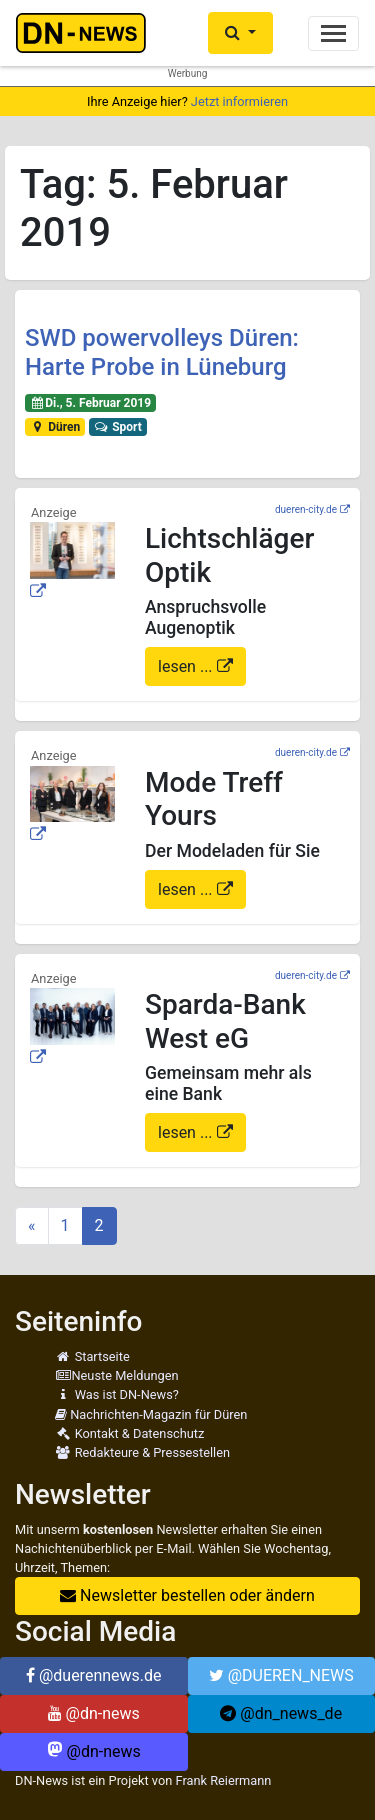 The height and width of the screenshot is (1820, 375). What do you see at coordinates (129, 1433) in the screenshot?
I see `Kontakt & Datenschutz` at bounding box center [129, 1433].